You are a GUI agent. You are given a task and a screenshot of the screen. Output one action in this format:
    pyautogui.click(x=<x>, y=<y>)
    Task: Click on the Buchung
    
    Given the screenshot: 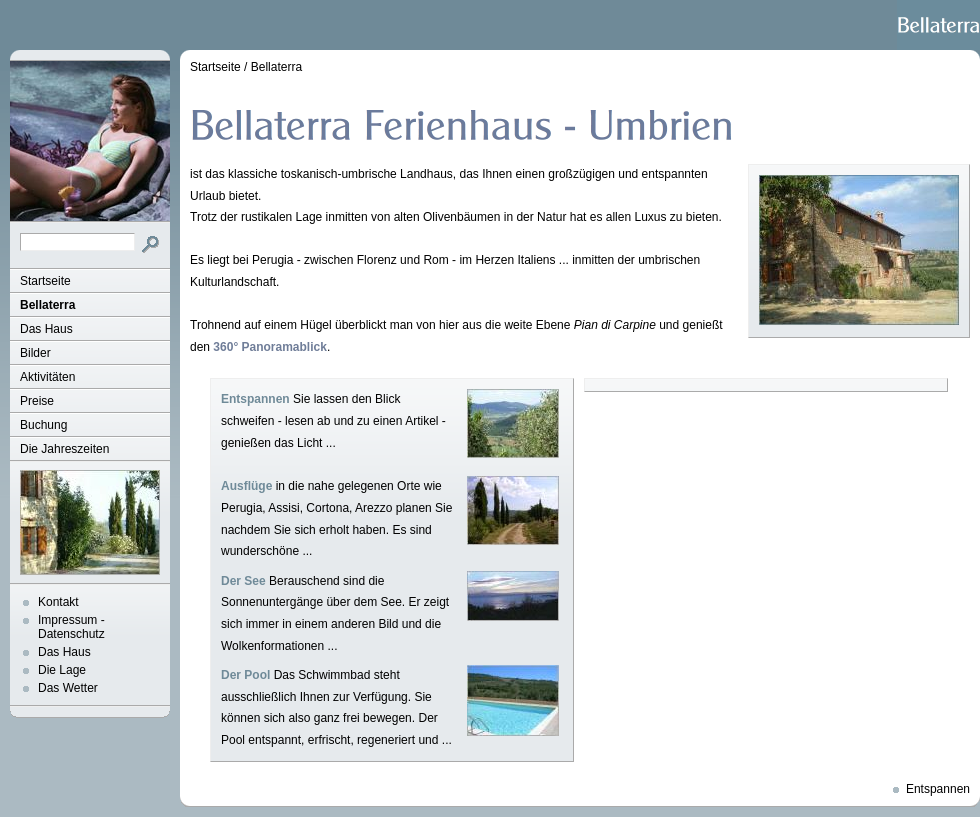 What is the action you would take?
    pyautogui.click(x=43, y=425)
    